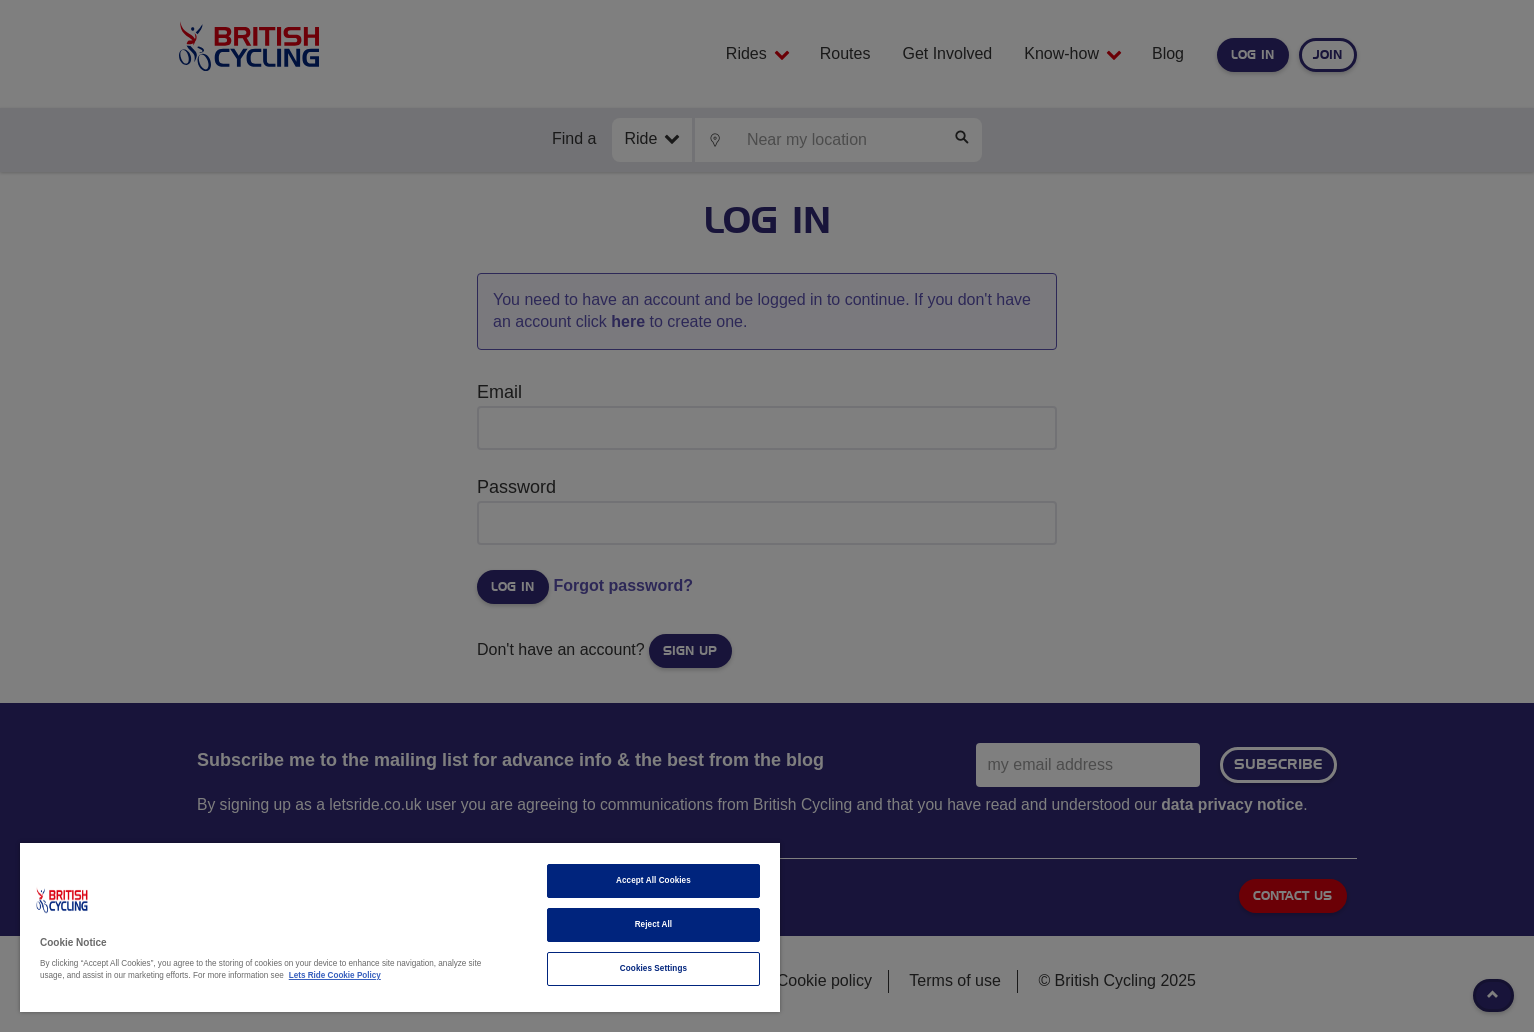 The height and width of the screenshot is (1032, 1534). What do you see at coordinates (653, 880) in the screenshot?
I see `Accept All Cookies` at bounding box center [653, 880].